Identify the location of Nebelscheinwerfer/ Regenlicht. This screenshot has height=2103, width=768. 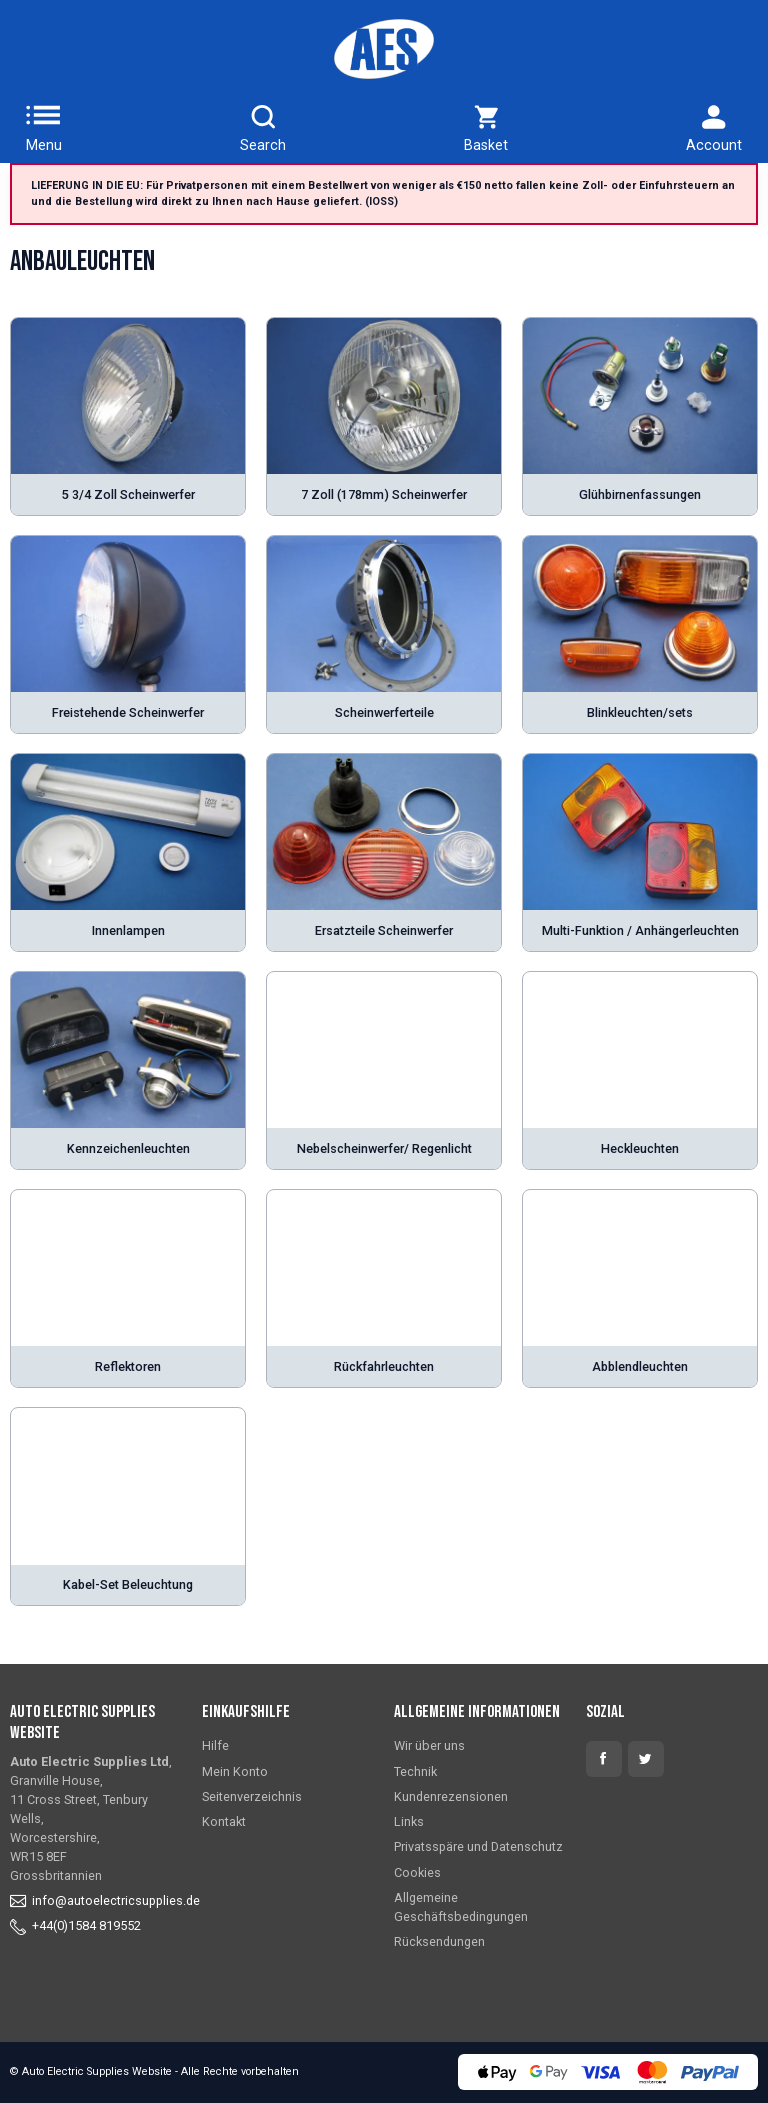
(384, 1148).